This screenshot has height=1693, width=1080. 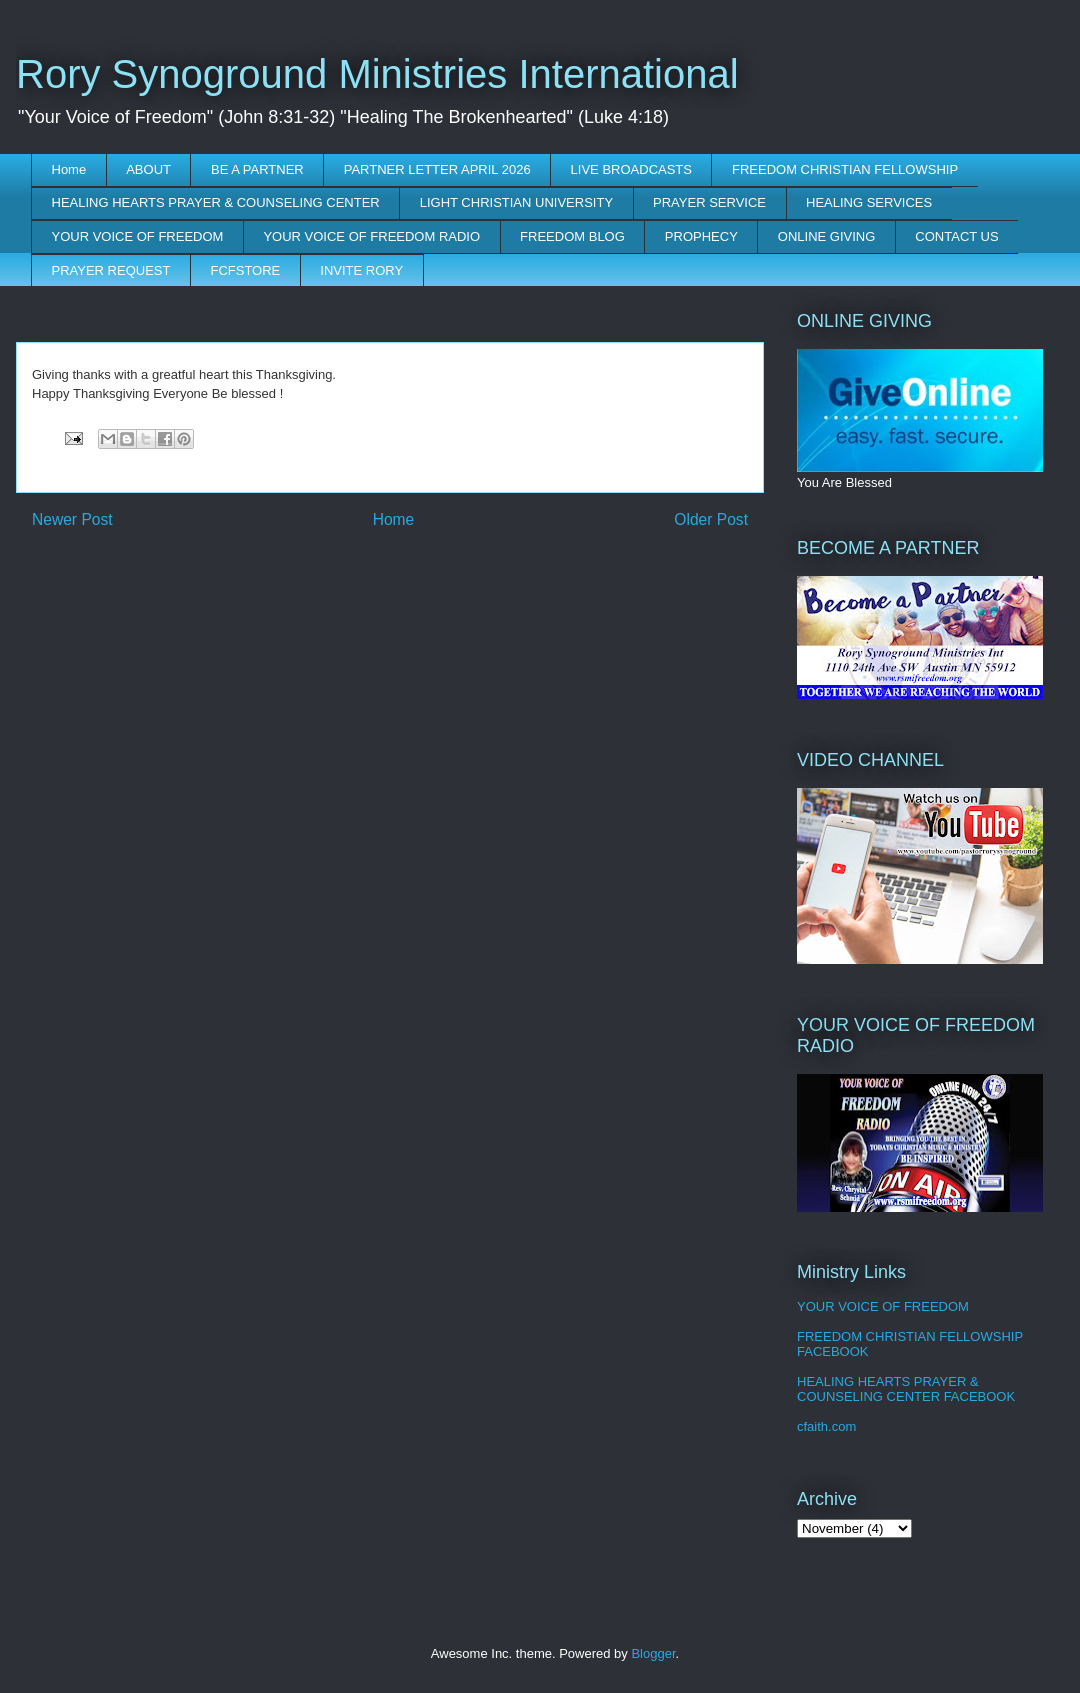 What do you see at coordinates (906, 1389) in the screenshot?
I see `HEALING HEARTS PRAYER & COUNSELING CENTER FACEBOOK` at bounding box center [906, 1389].